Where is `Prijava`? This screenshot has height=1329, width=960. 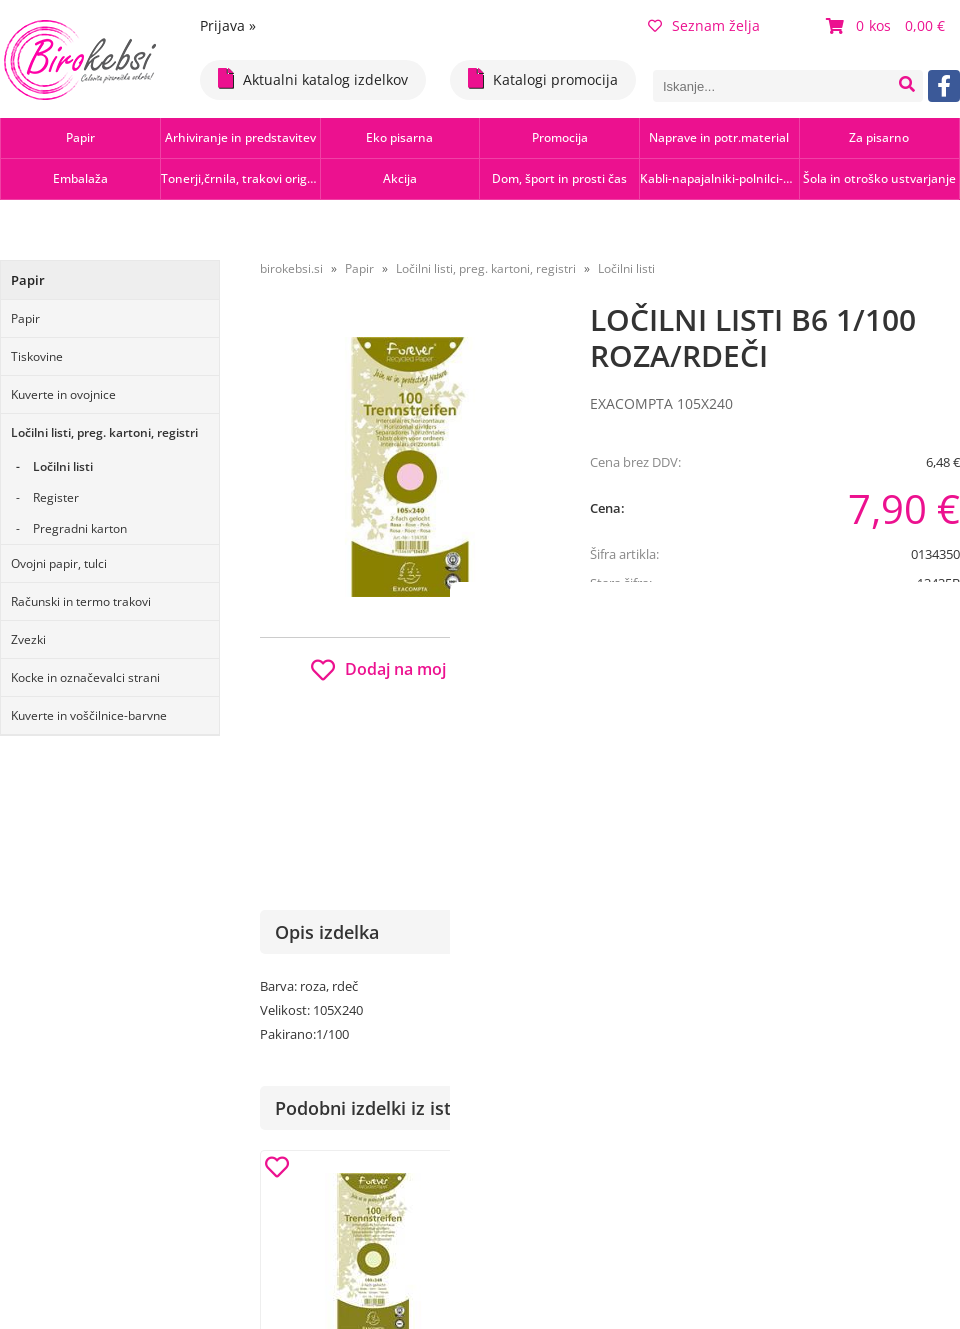
Prijava is located at coordinates (228, 25).